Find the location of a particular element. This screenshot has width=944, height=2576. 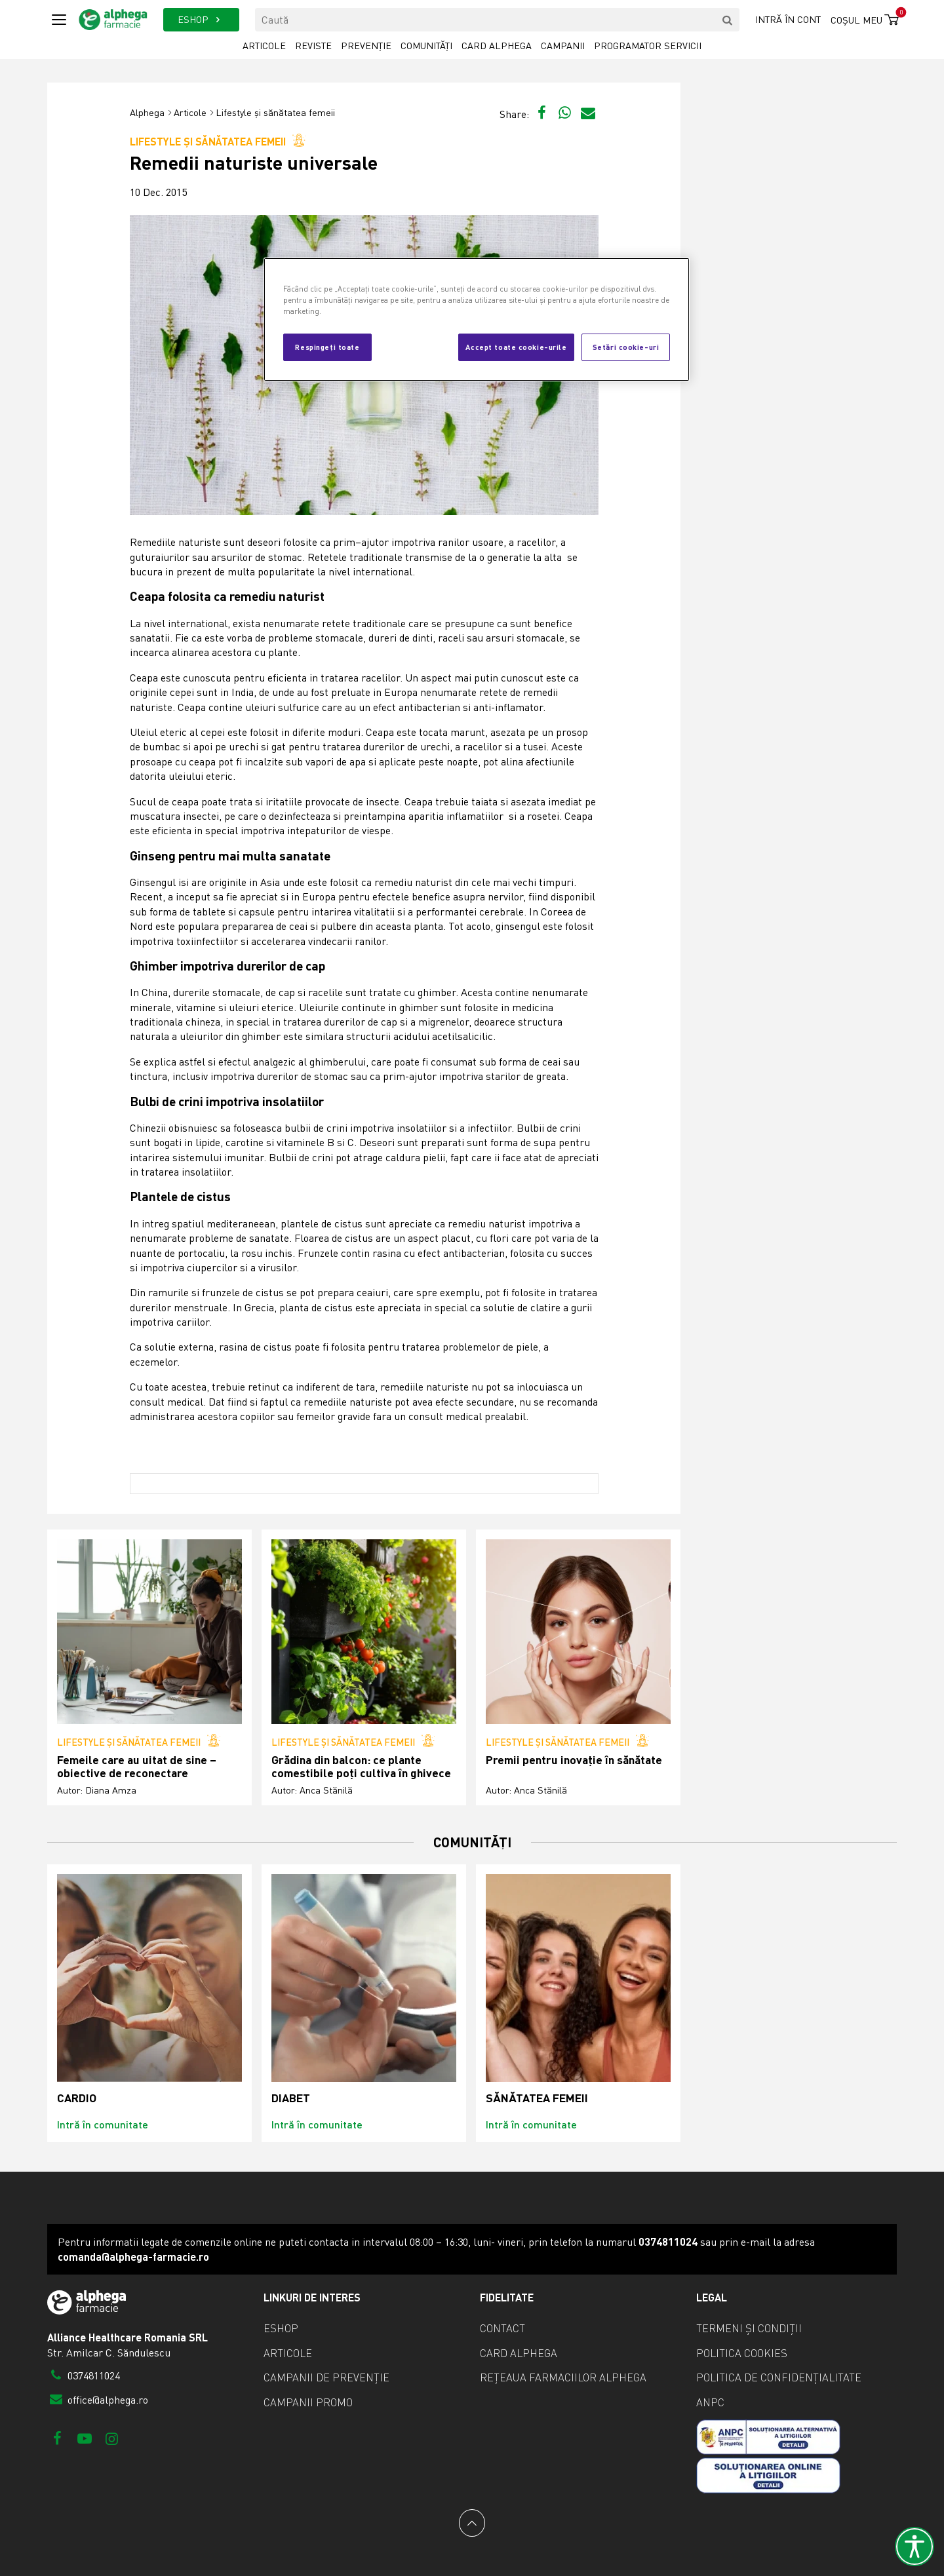

Politica de confidențialitate is located at coordinates (778, 2377).